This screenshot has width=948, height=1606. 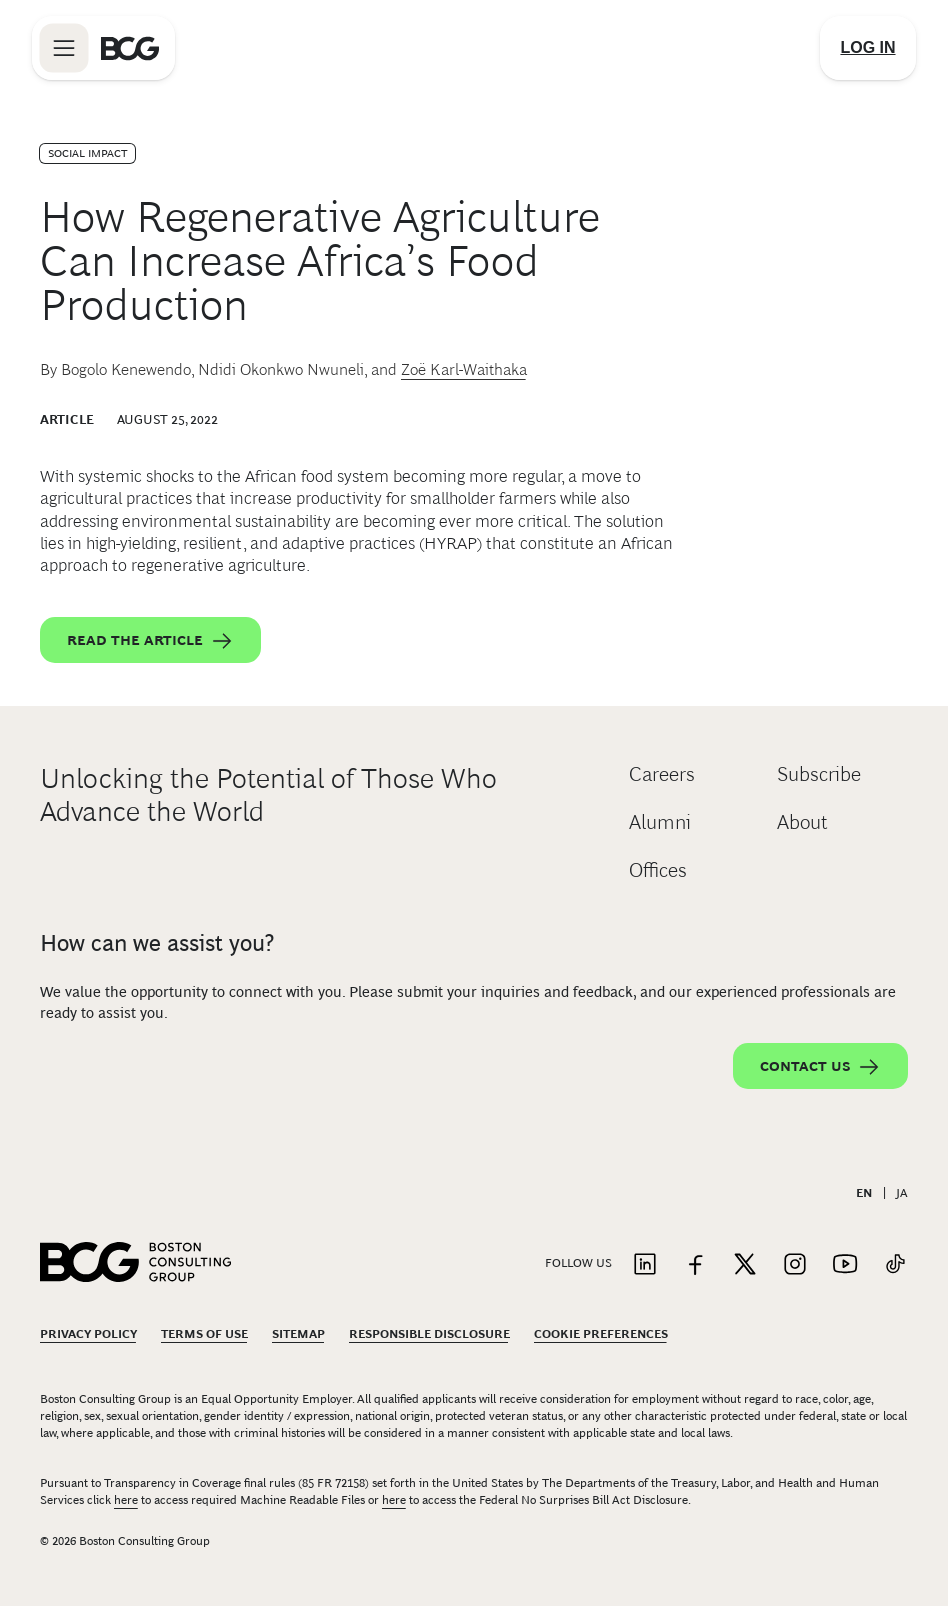 What do you see at coordinates (157, 943) in the screenshot?
I see `How can we assist you?` at bounding box center [157, 943].